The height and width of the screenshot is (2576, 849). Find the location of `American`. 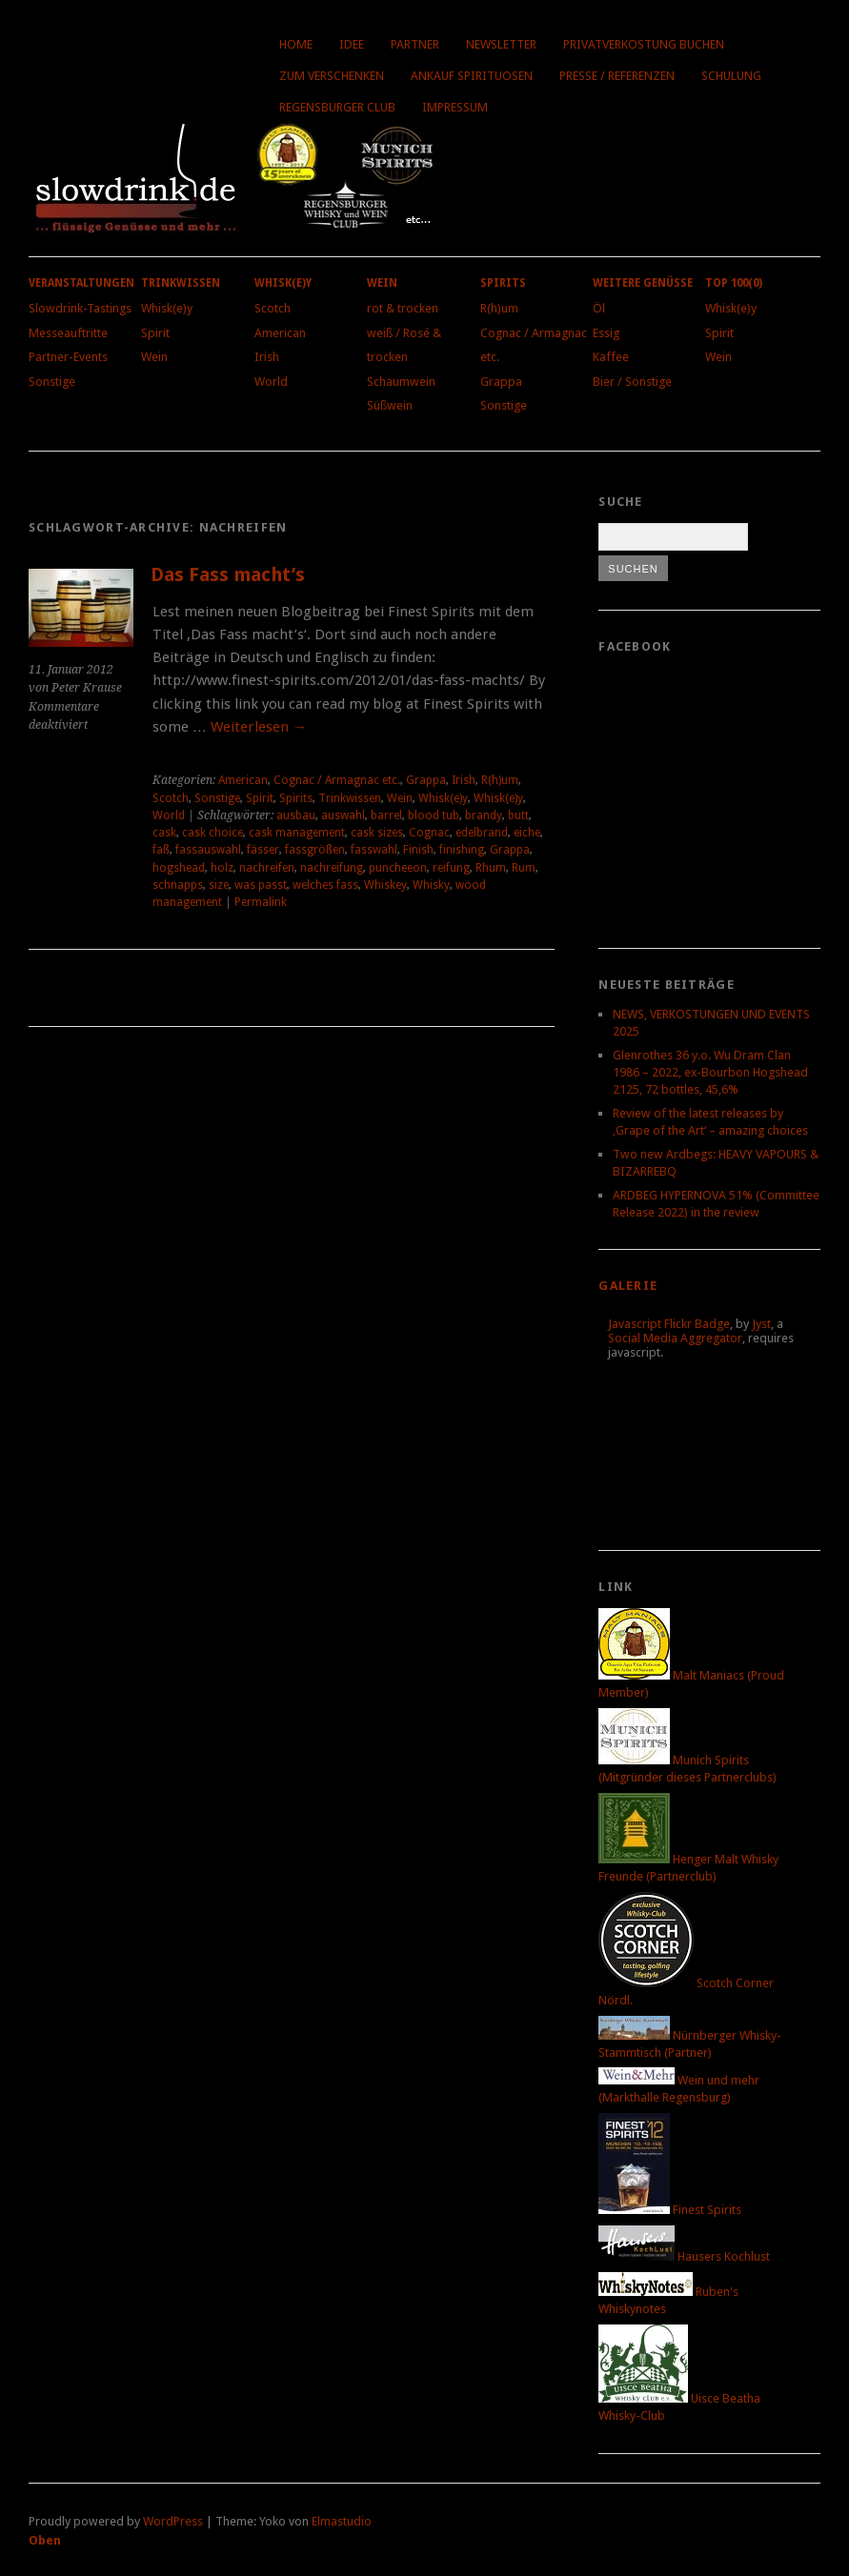

American is located at coordinates (280, 333).